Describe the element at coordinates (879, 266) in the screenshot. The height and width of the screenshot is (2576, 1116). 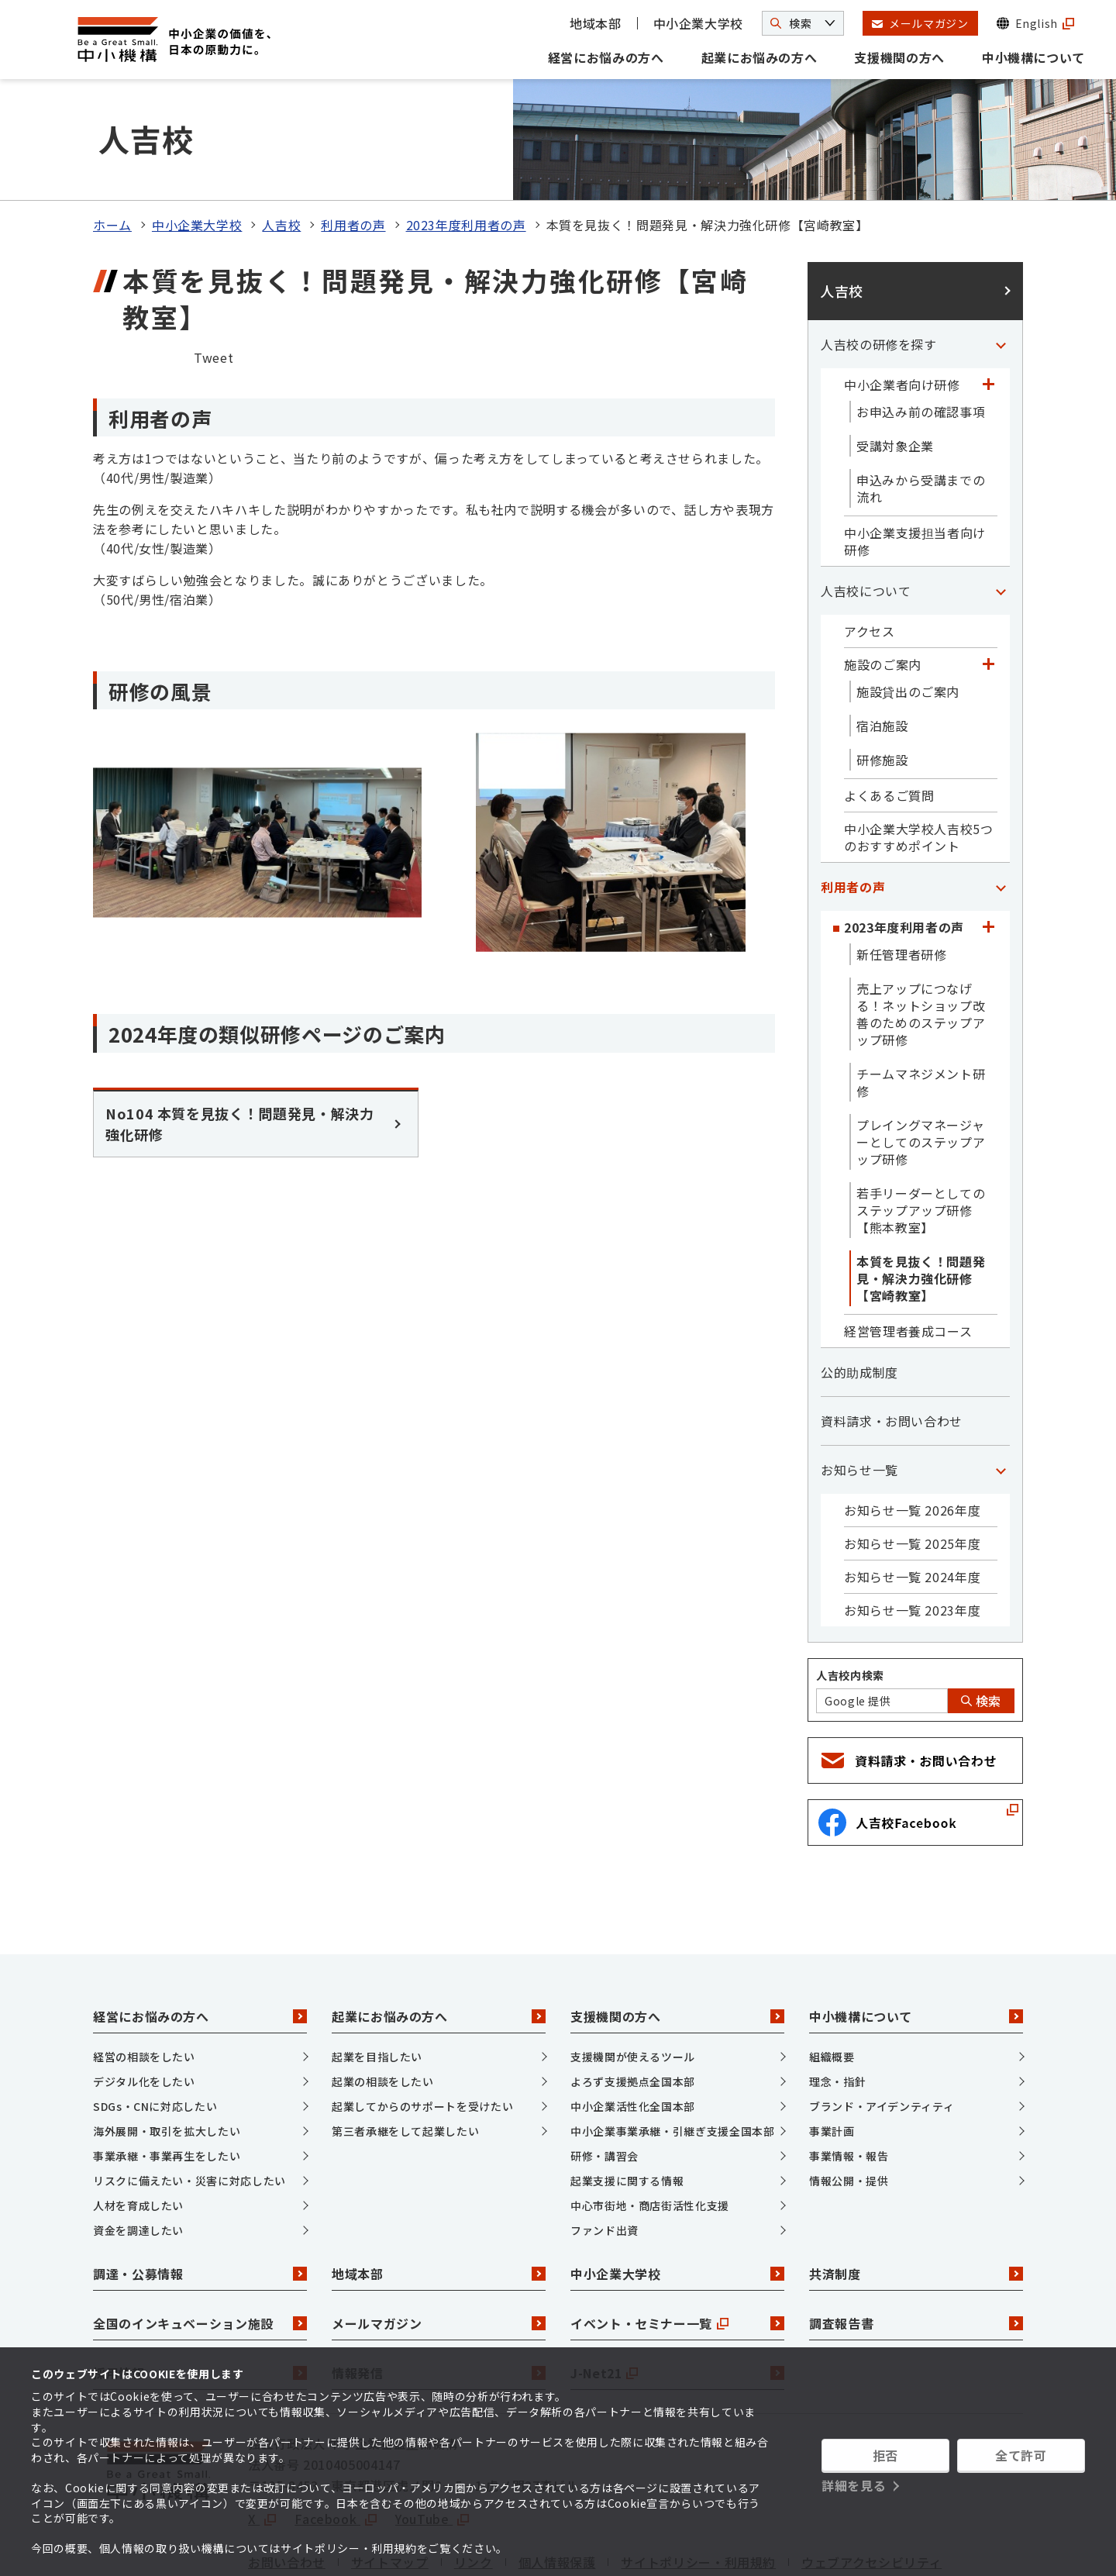
I see `人吉校の研修を探す` at that location.